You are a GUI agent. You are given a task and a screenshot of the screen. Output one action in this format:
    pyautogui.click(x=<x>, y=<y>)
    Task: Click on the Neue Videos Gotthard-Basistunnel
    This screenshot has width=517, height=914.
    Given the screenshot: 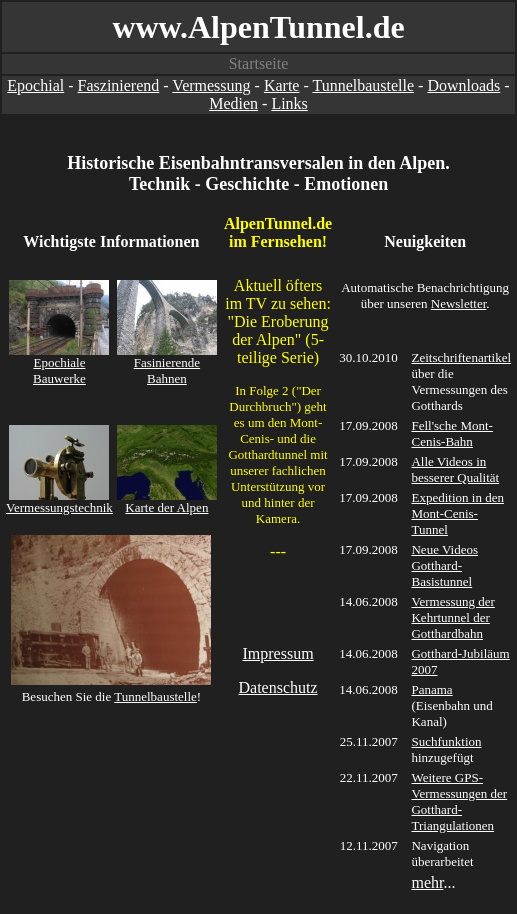 What is the action you would take?
    pyautogui.click(x=444, y=565)
    